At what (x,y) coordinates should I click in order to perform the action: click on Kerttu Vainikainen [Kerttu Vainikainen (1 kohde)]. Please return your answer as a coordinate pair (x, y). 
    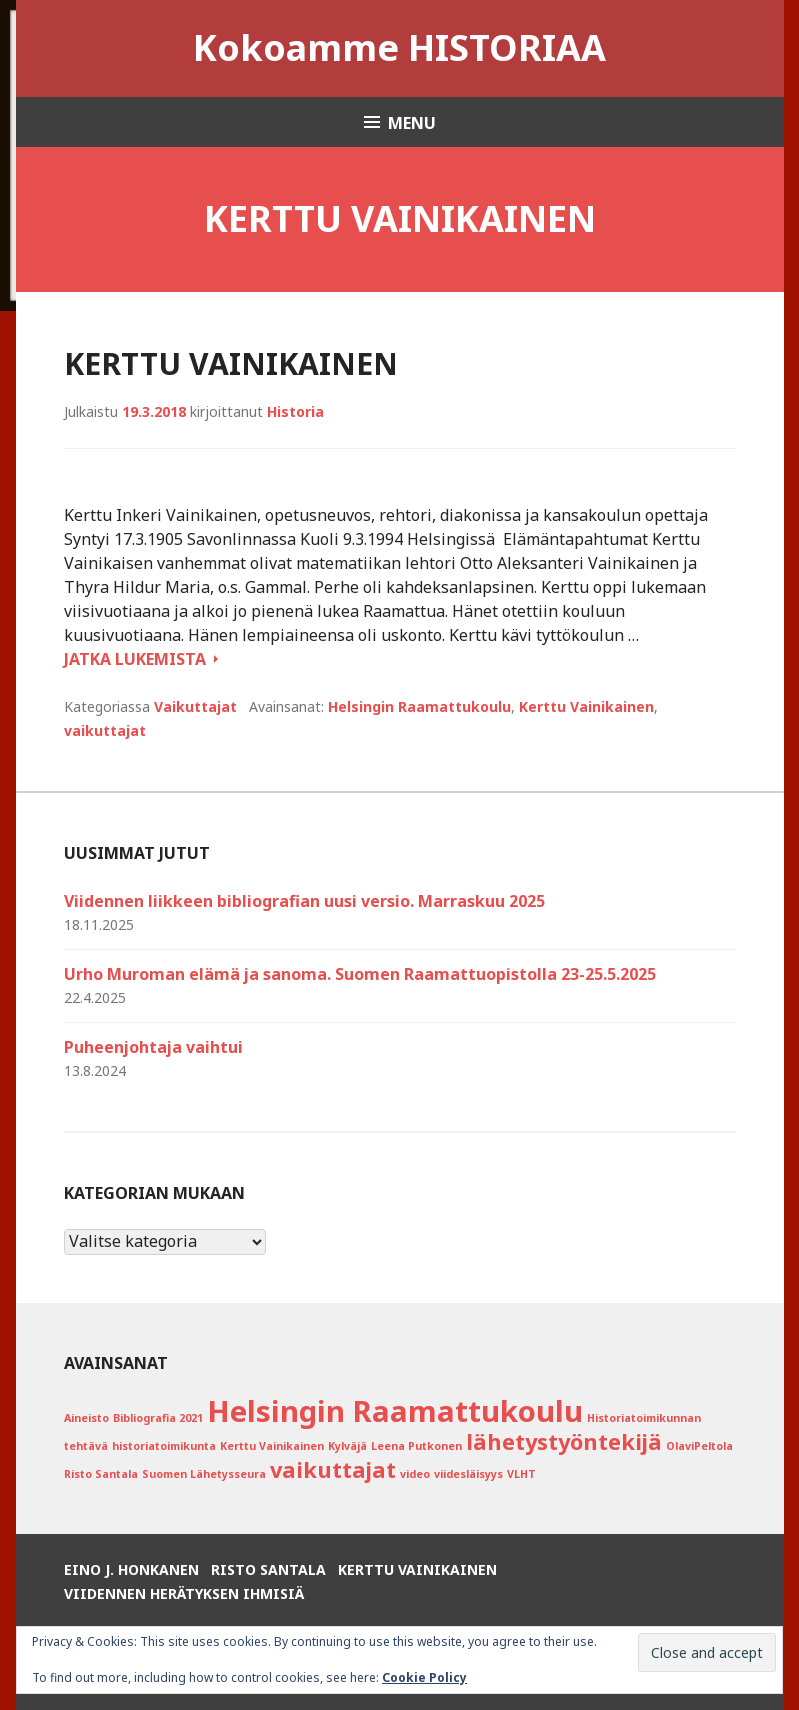
    Looking at the image, I should click on (272, 1446).